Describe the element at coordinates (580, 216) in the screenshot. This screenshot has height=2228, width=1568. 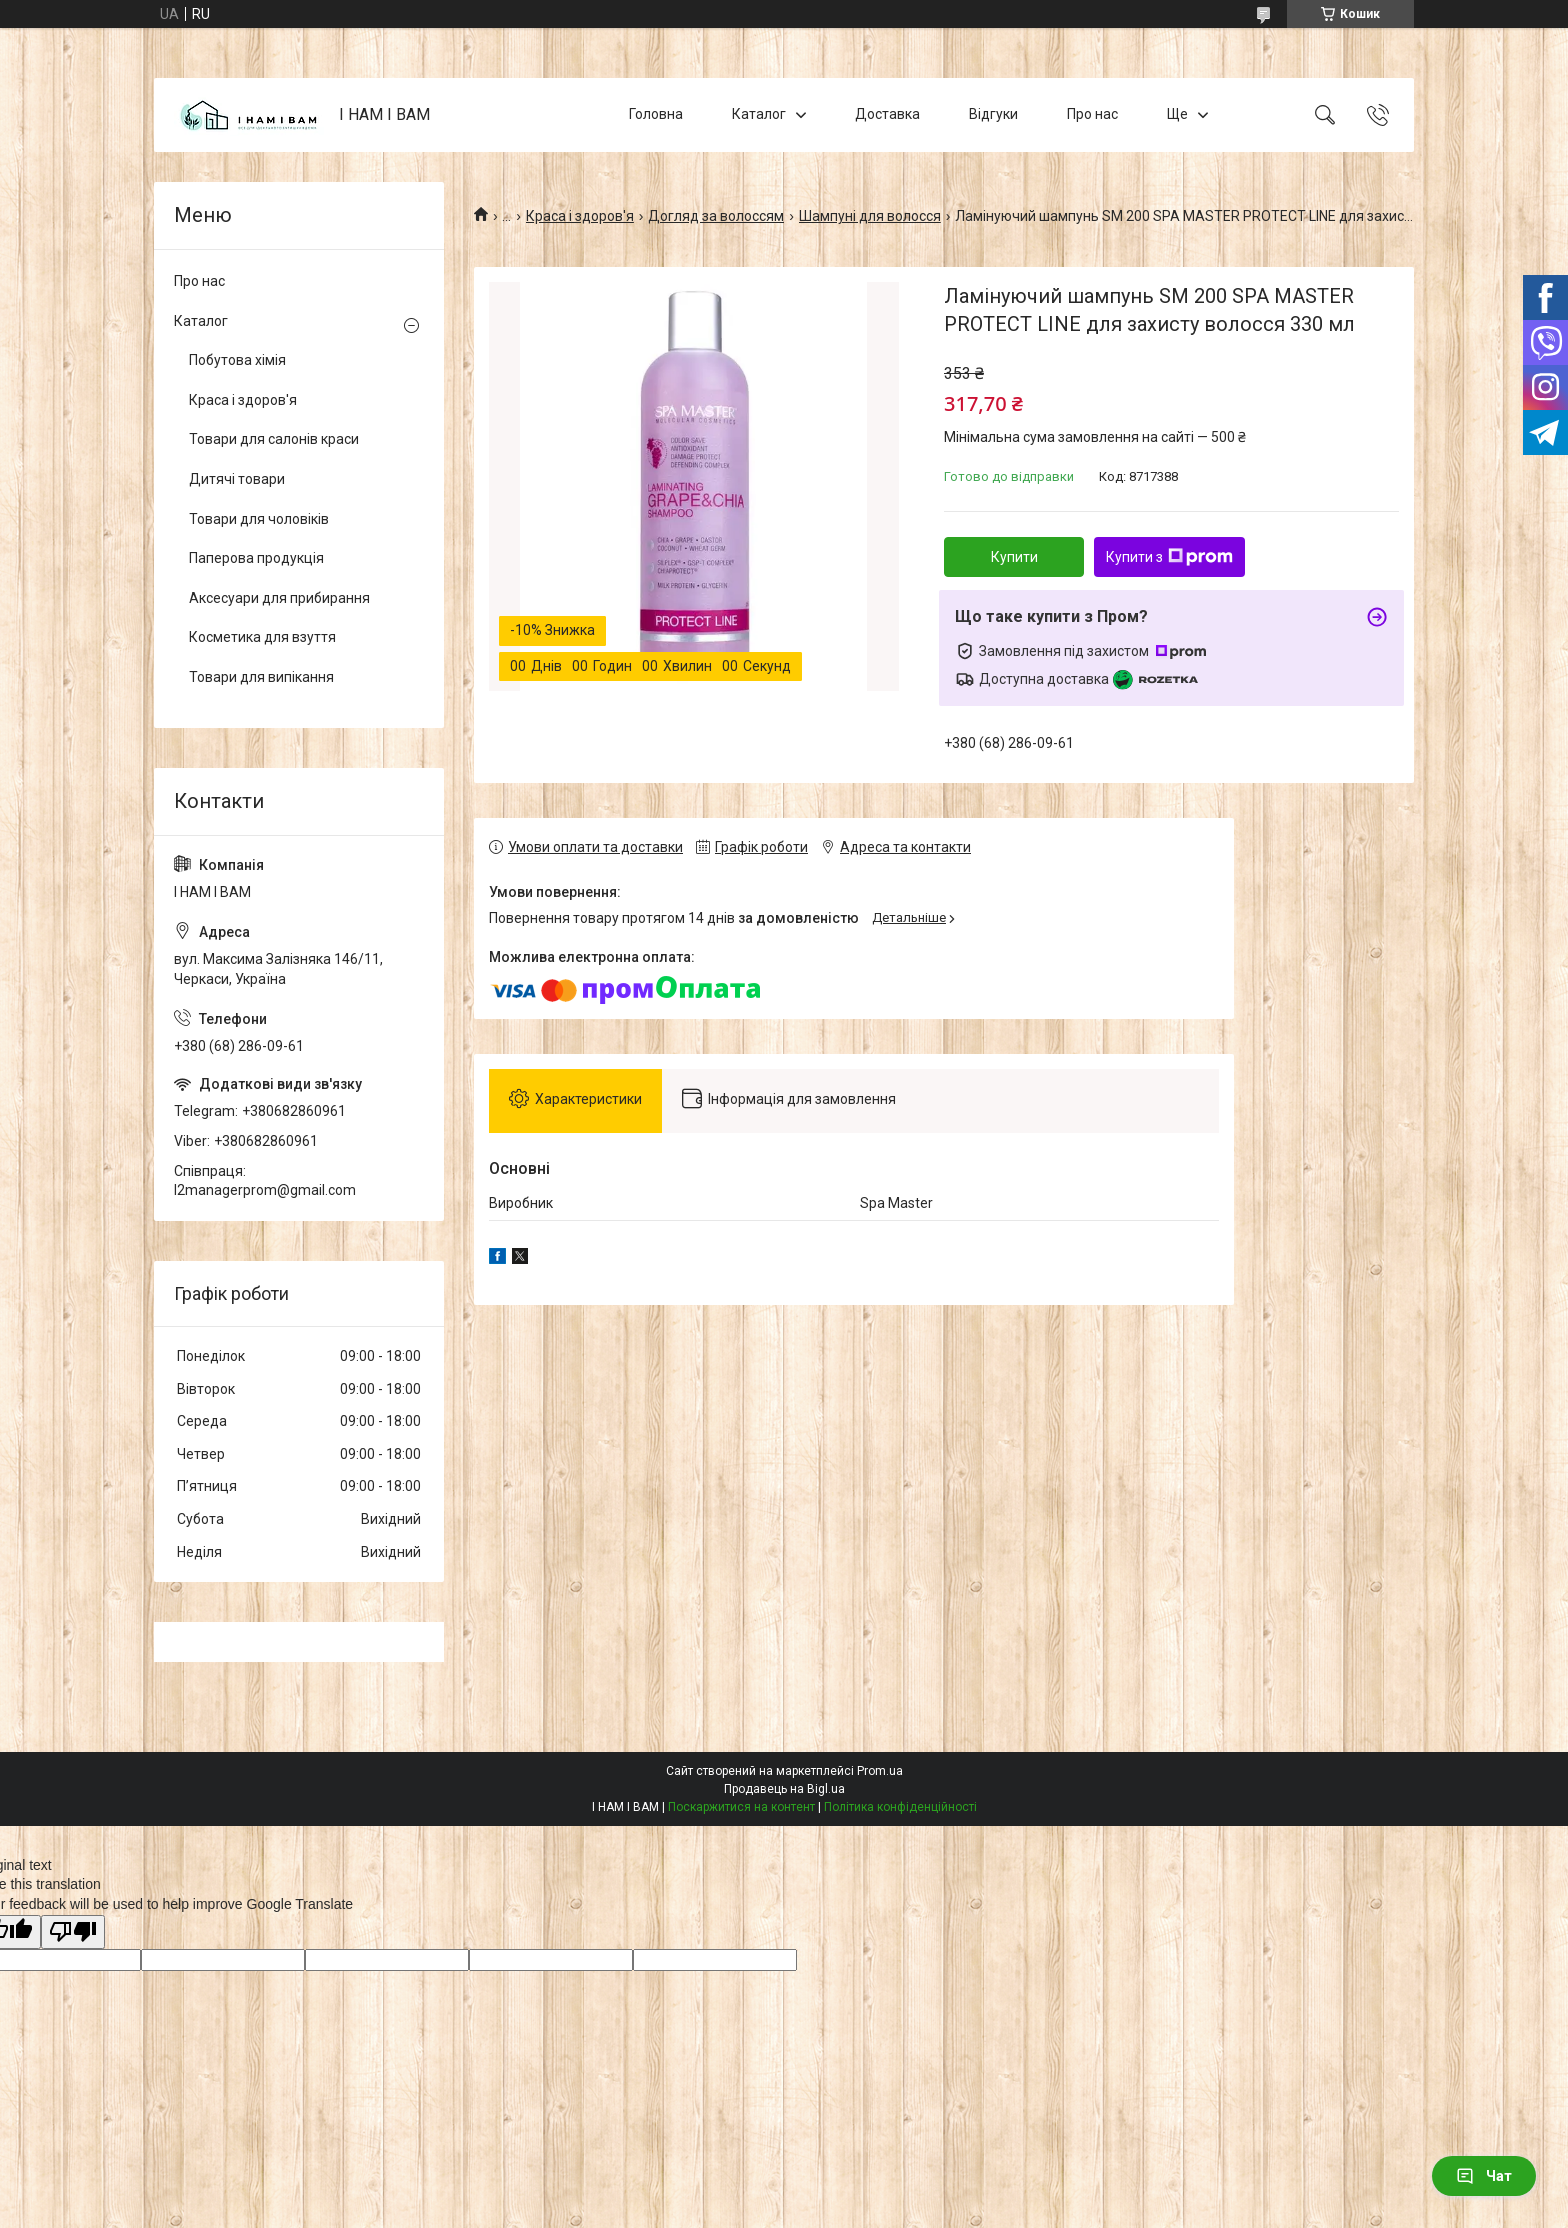
I see `Краса і здоров'я` at that location.